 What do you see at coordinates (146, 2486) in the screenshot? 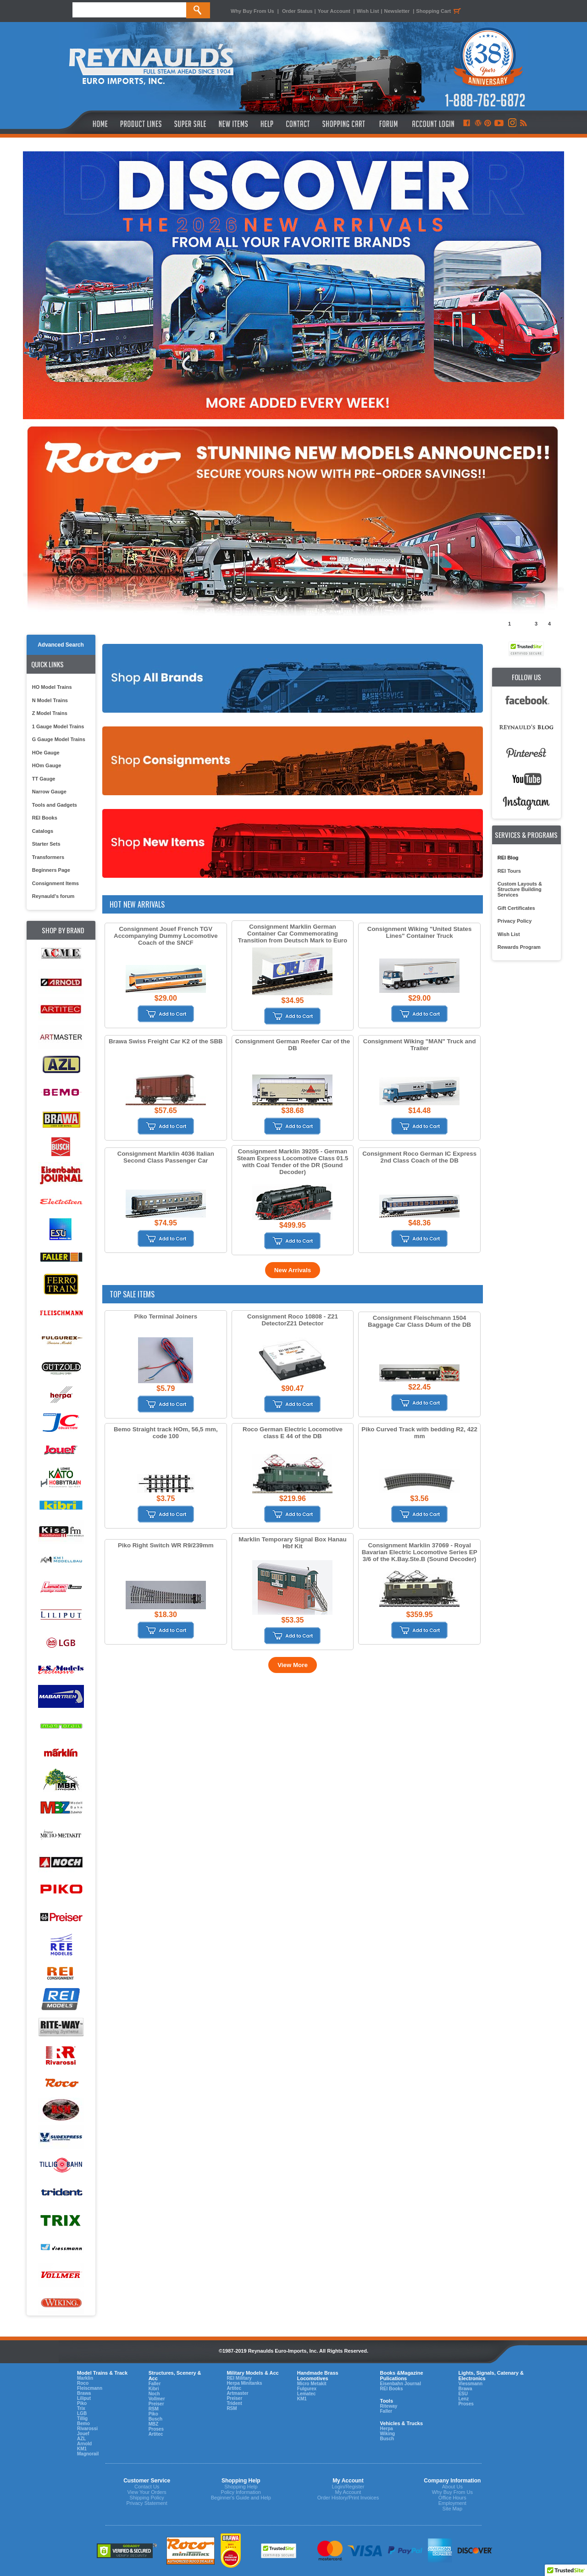
I see `Contact Us` at bounding box center [146, 2486].